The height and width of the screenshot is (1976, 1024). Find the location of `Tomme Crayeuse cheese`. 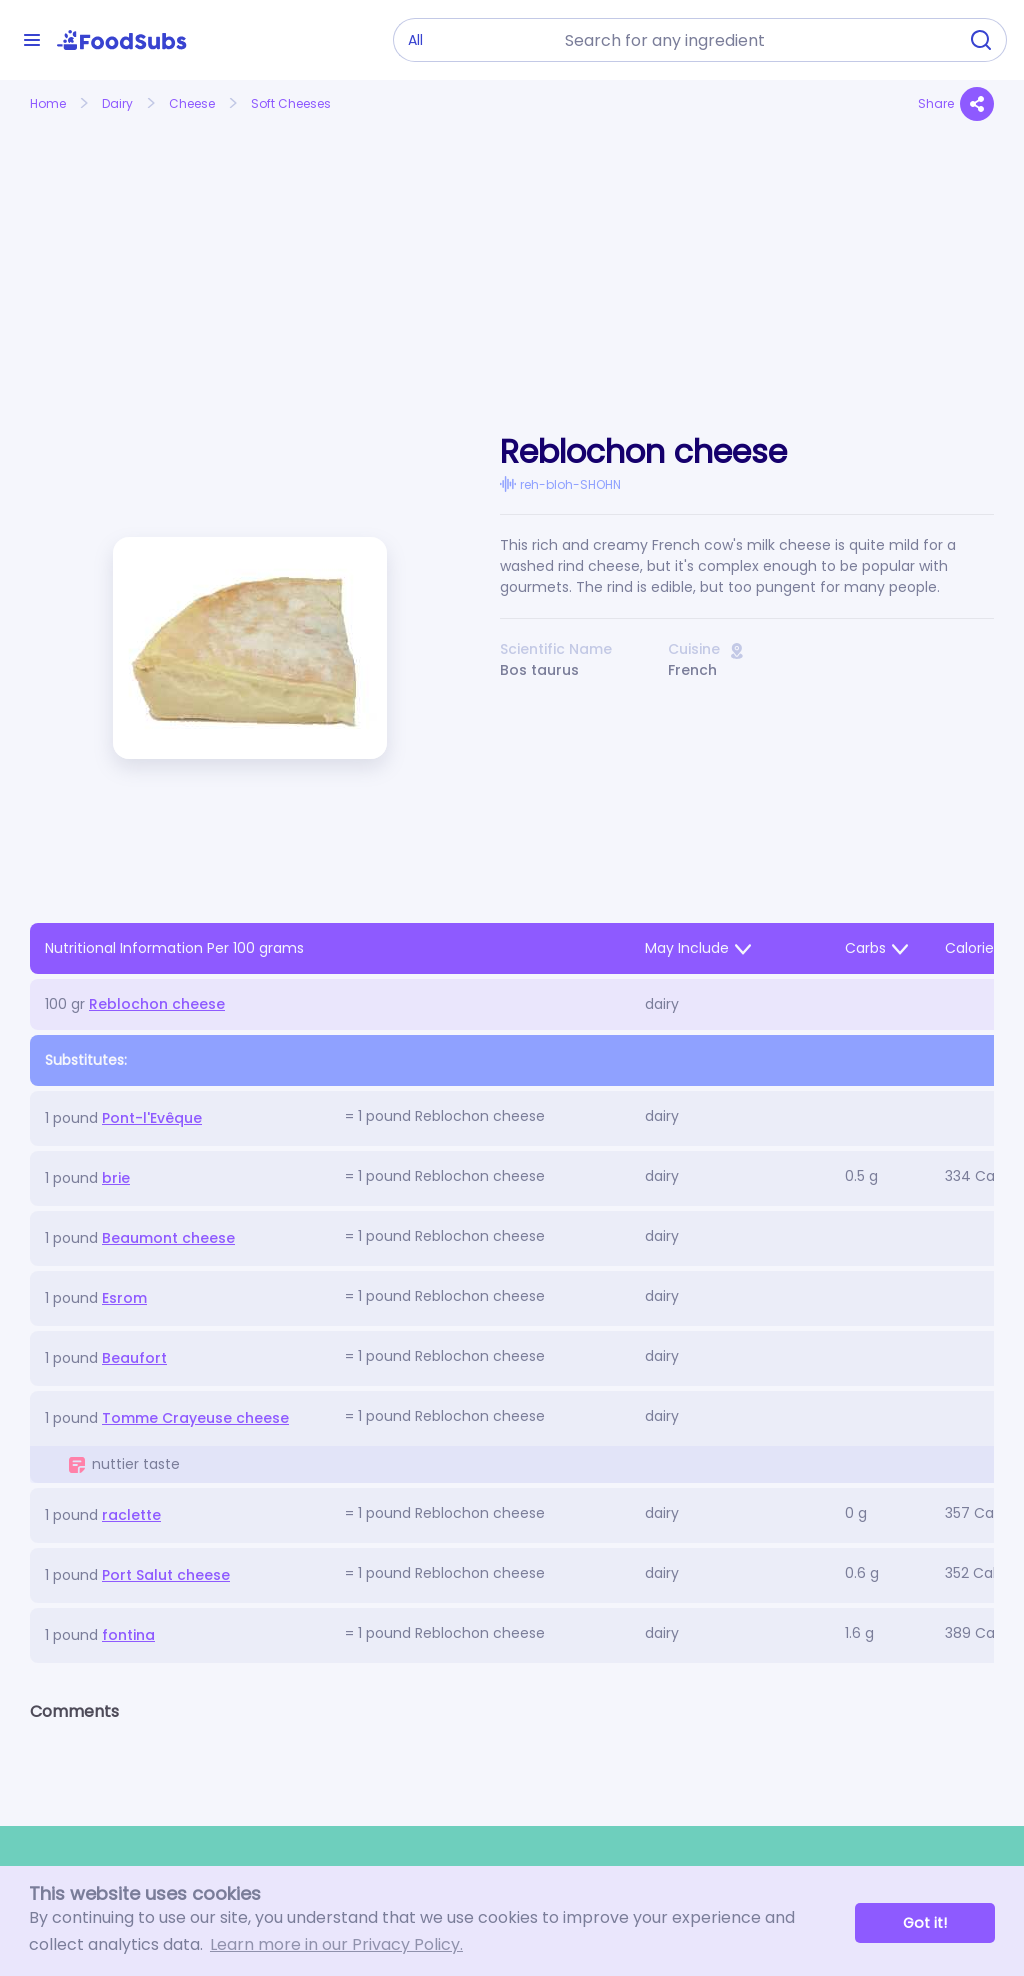

Tomme Crayeuse cheese is located at coordinates (195, 1418).